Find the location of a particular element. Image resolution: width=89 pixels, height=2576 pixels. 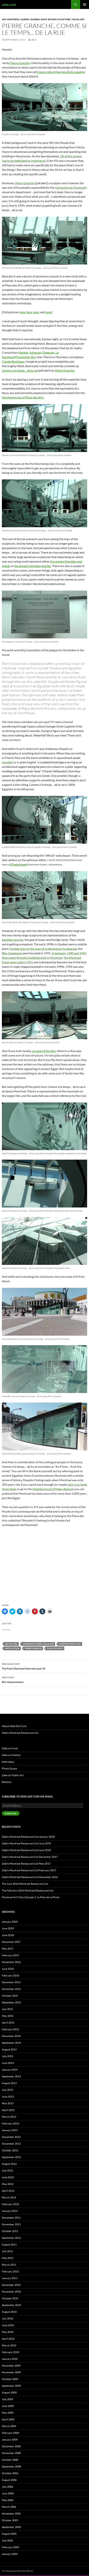

Universite de Montreal is located at coordinates (70, 187).